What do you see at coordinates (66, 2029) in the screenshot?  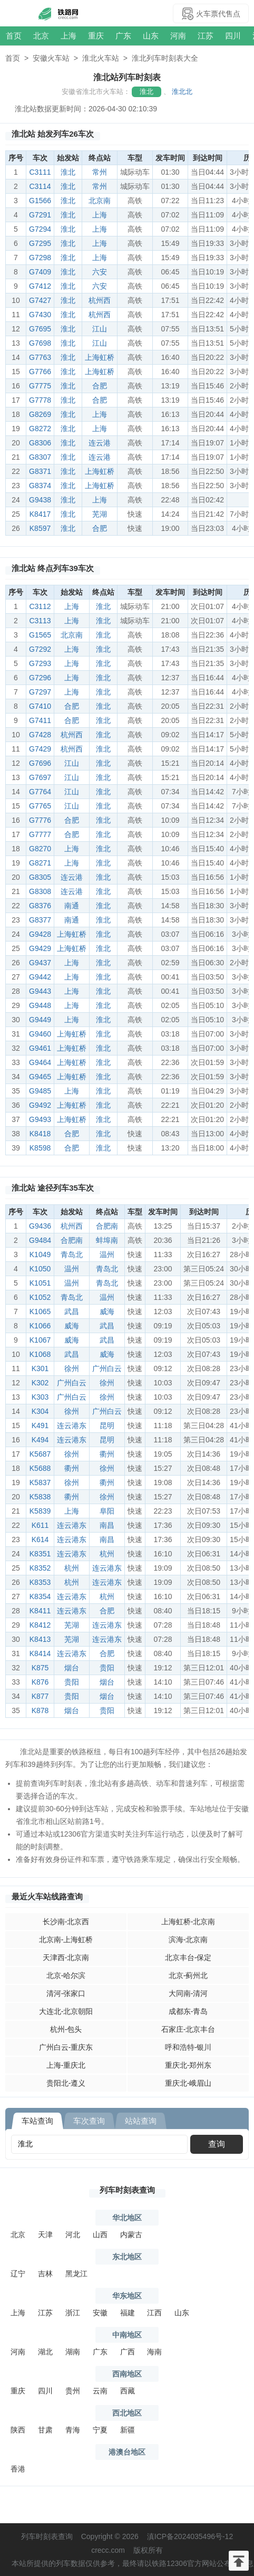 I see `杭州-包头` at bounding box center [66, 2029].